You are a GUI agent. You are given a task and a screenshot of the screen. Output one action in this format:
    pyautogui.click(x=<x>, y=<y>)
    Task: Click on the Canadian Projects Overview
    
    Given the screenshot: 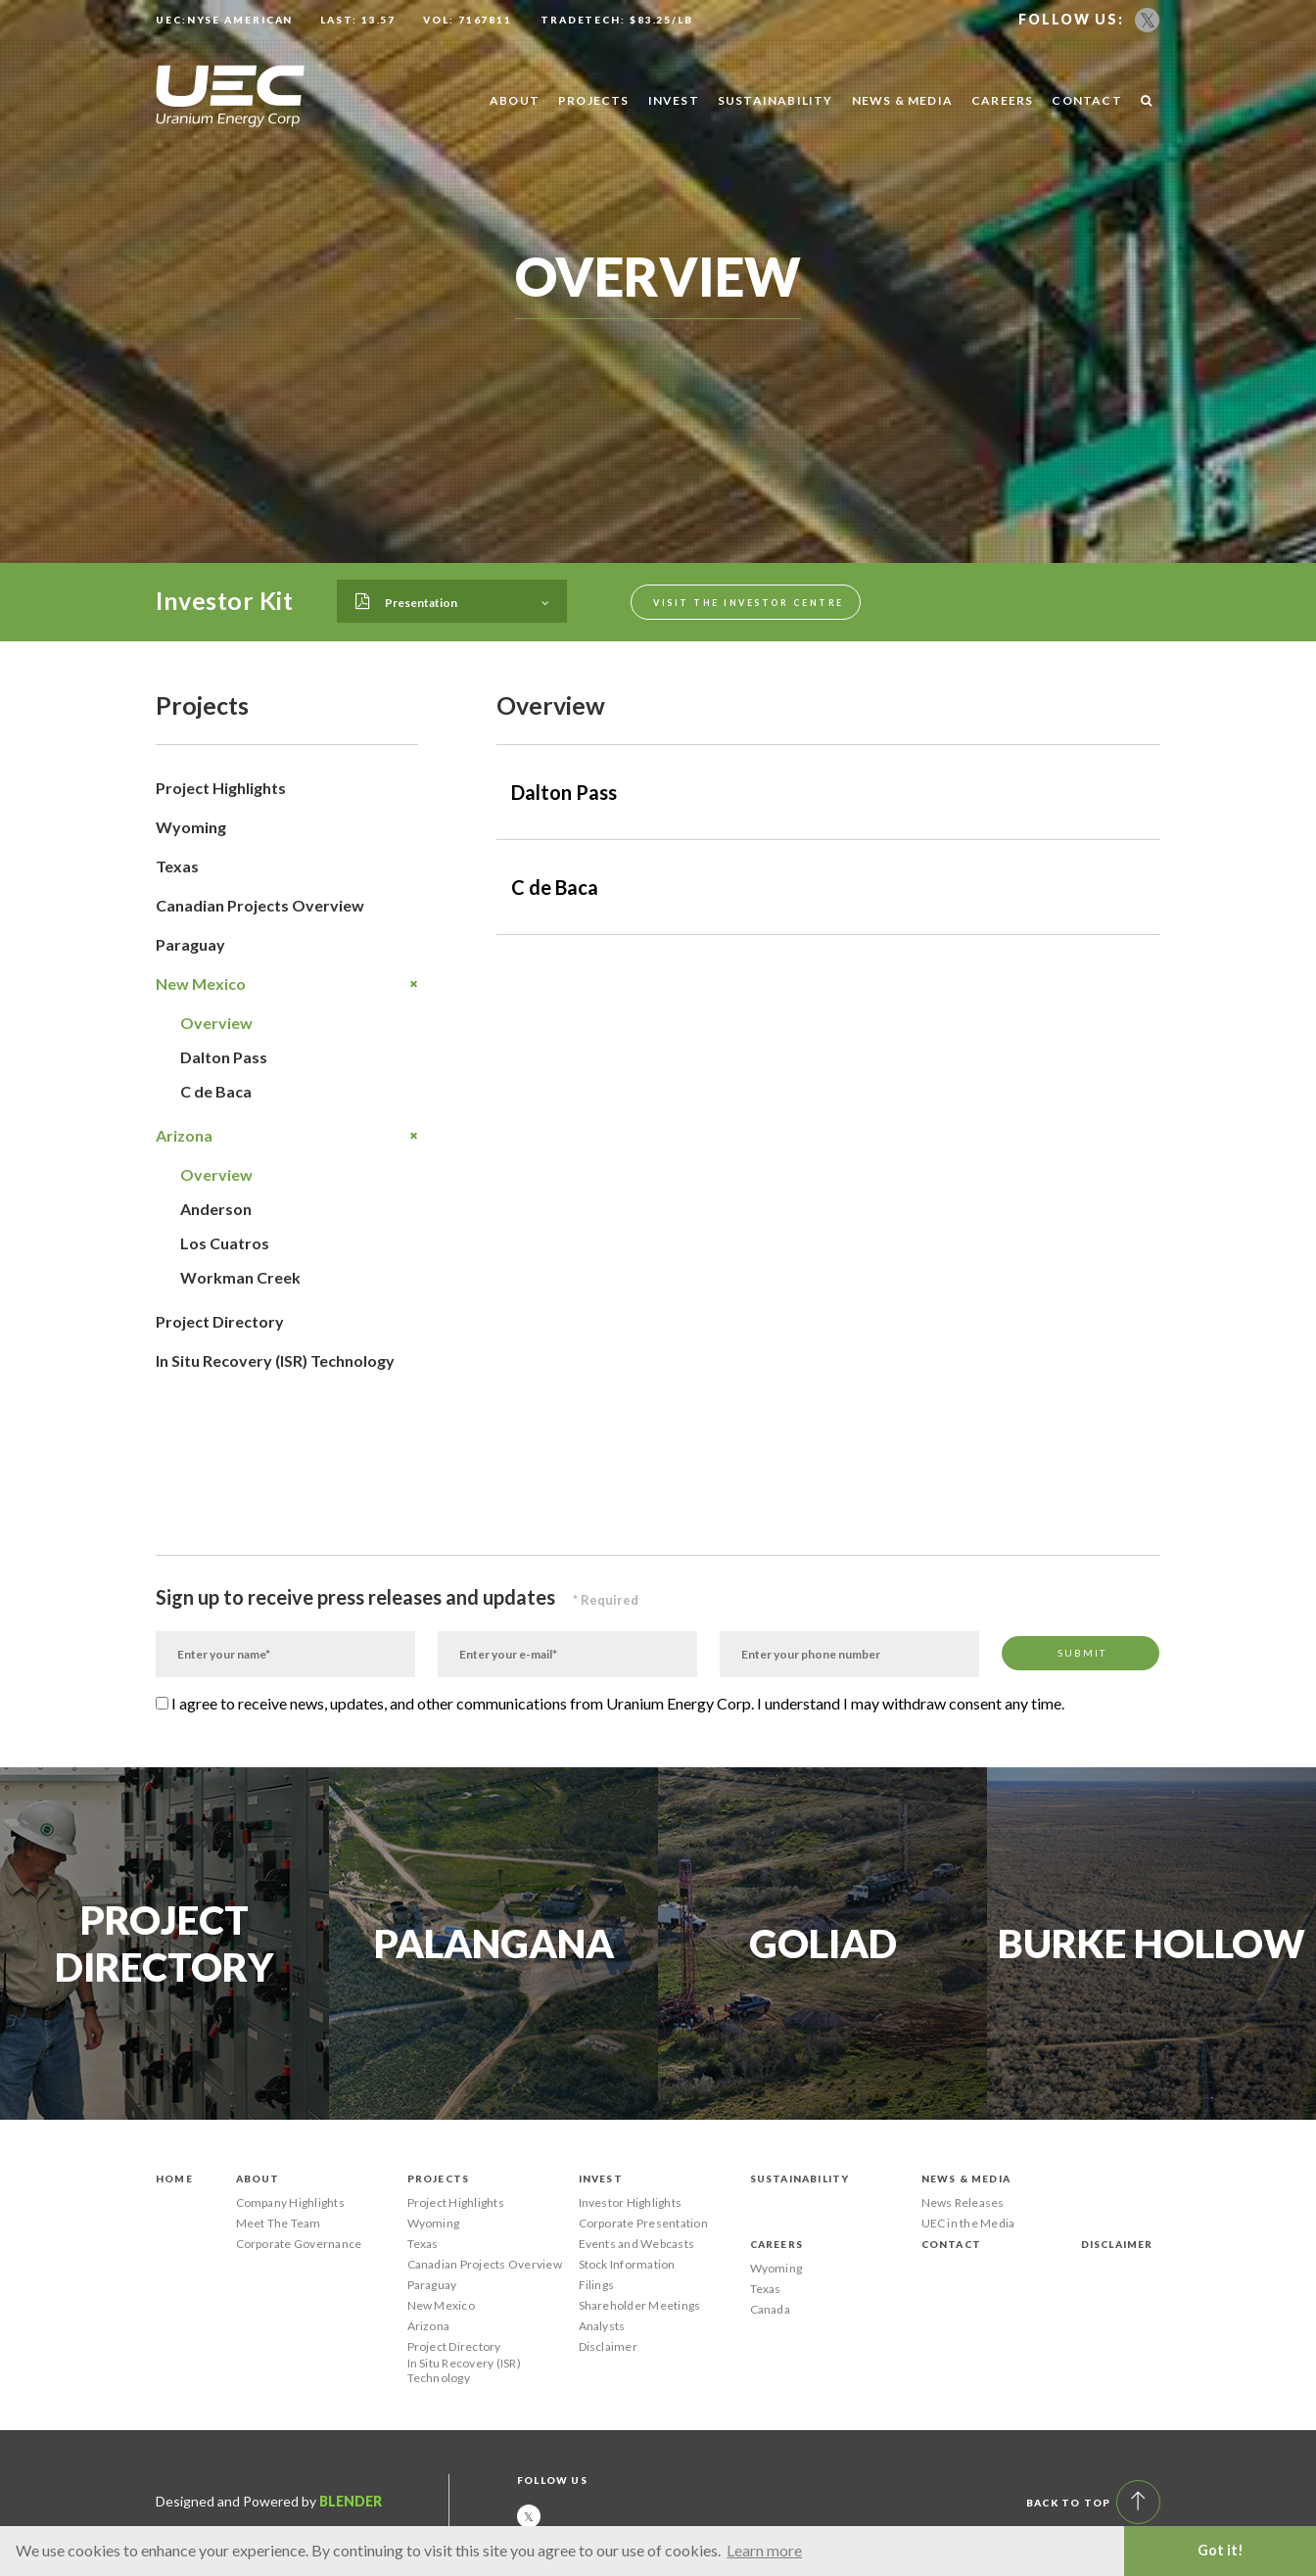 What is the action you would take?
    pyautogui.click(x=260, y=905)
    